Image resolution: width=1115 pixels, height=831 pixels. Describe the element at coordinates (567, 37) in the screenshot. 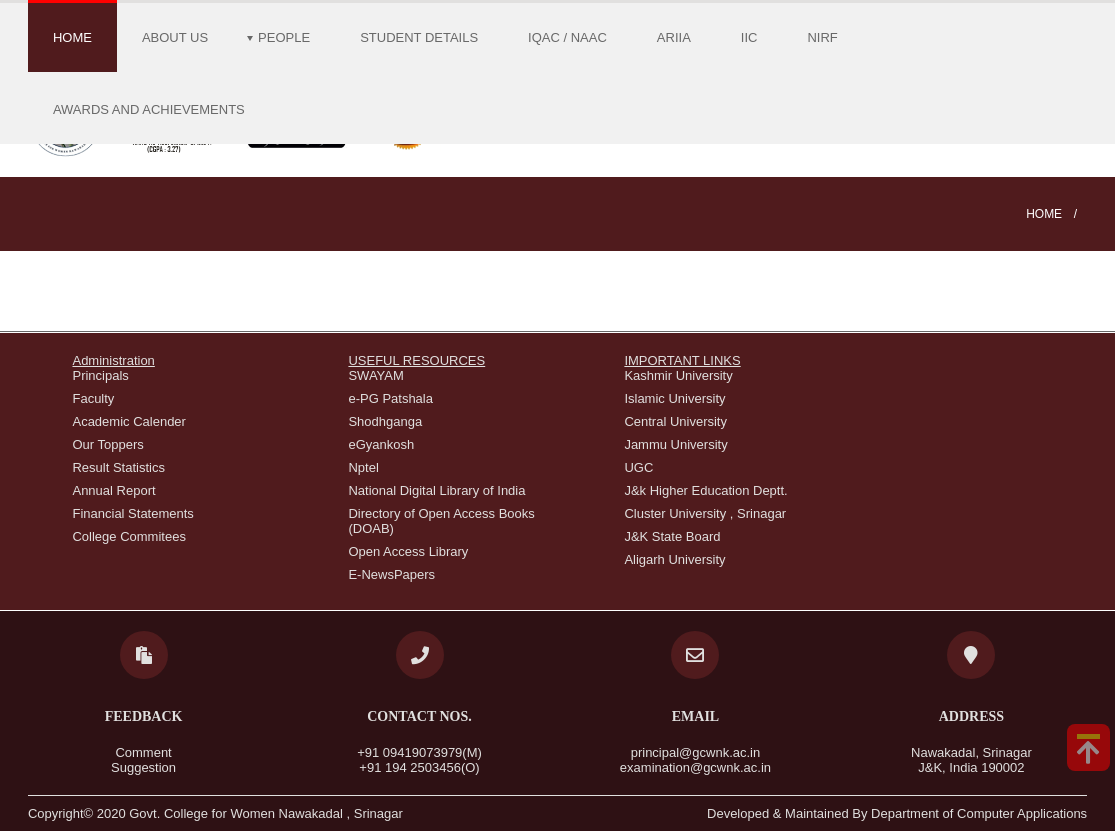

I see `IQAC / NAAC` at that location.